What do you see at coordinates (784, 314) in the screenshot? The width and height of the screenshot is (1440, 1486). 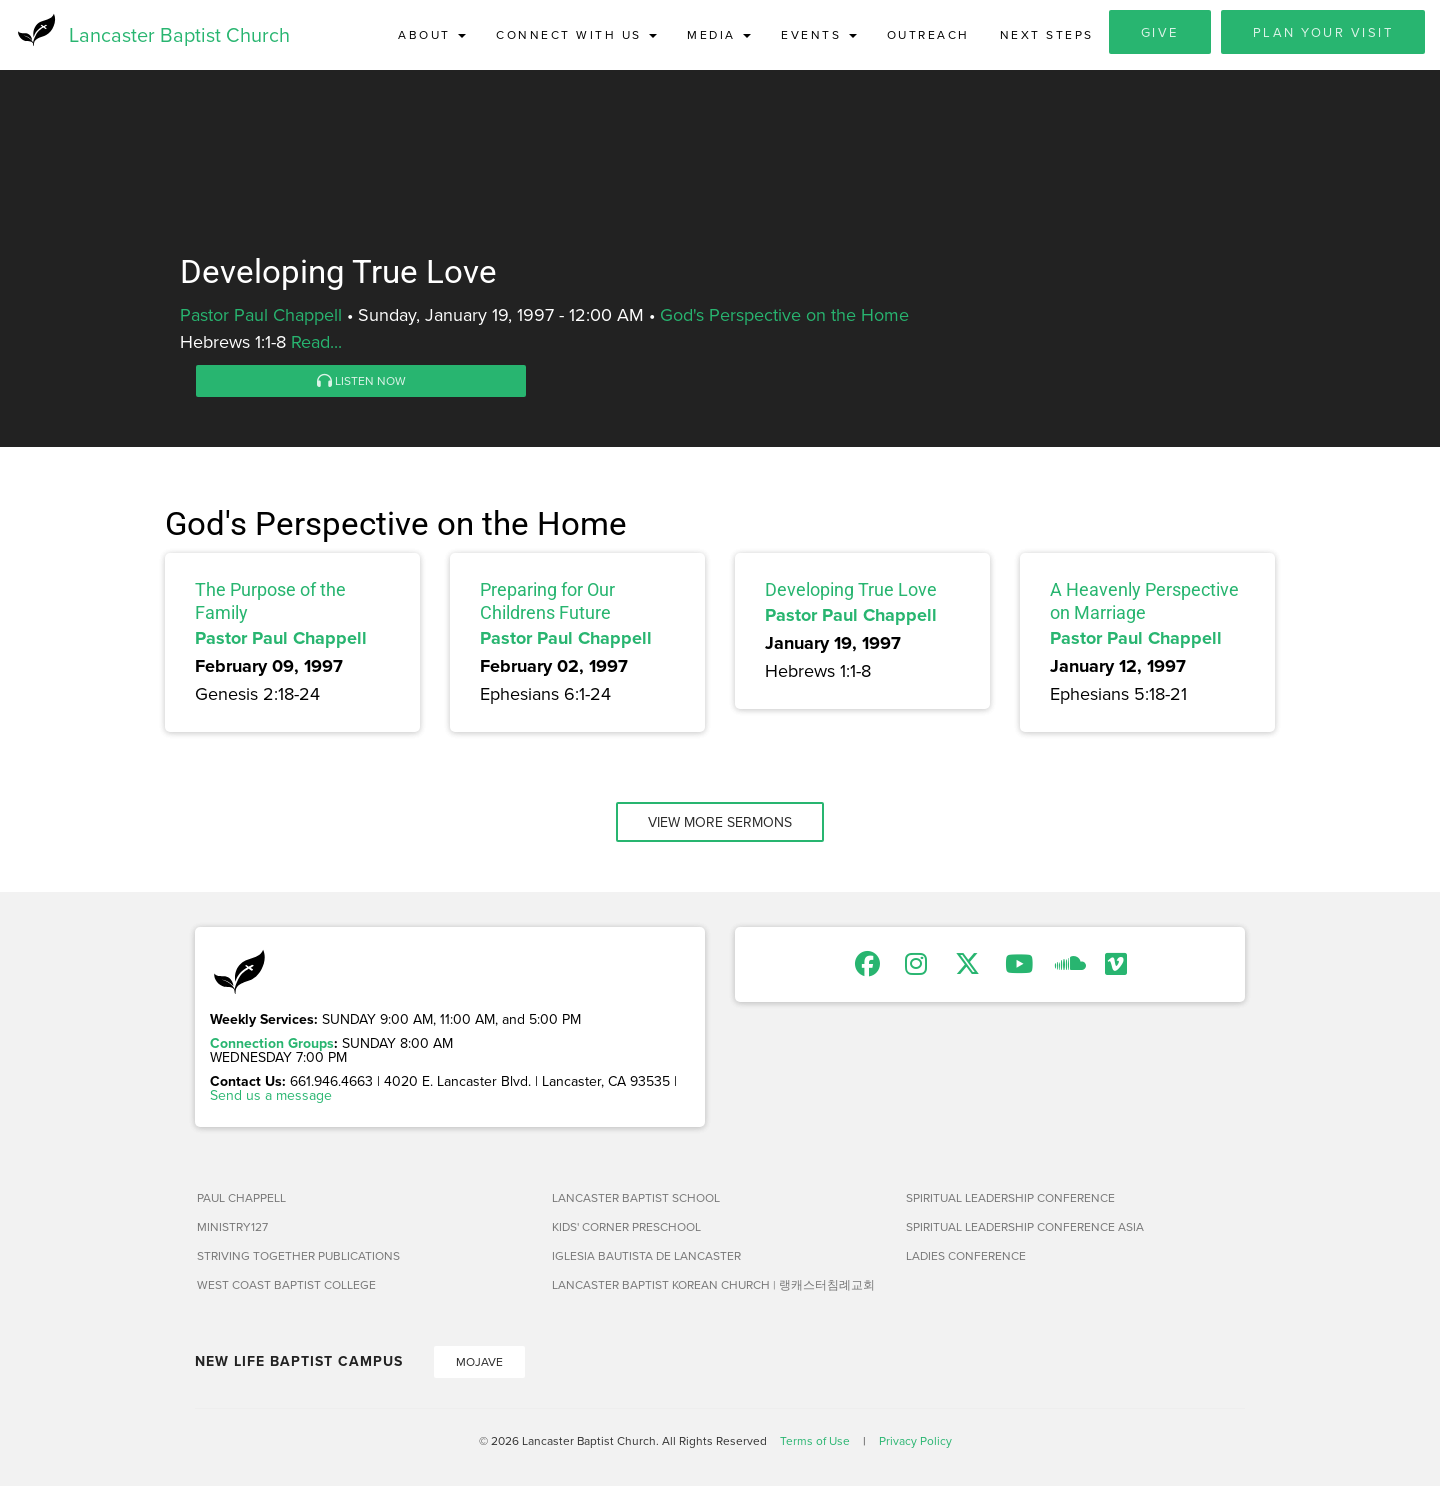 I see `God's Perspective on the Home` at bounding box center [784, 314].